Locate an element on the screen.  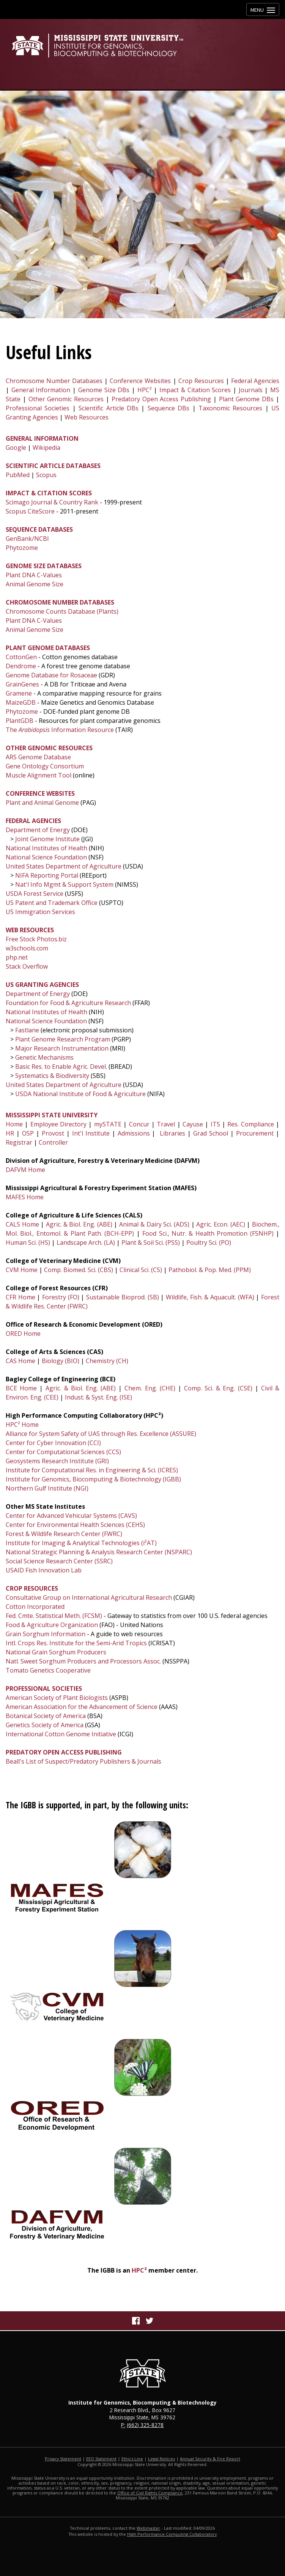
Nat'l Info Mgmt & Support System is located at coordinates (64, 884).